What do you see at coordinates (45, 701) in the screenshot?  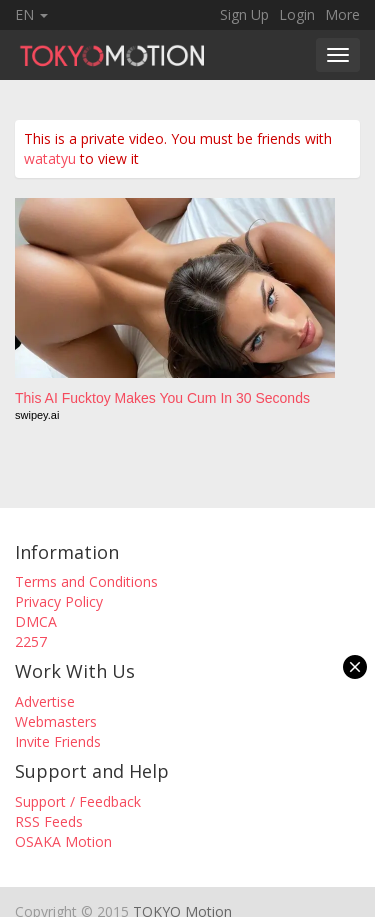 I see `Advertise` at bounding box center [45, 701].